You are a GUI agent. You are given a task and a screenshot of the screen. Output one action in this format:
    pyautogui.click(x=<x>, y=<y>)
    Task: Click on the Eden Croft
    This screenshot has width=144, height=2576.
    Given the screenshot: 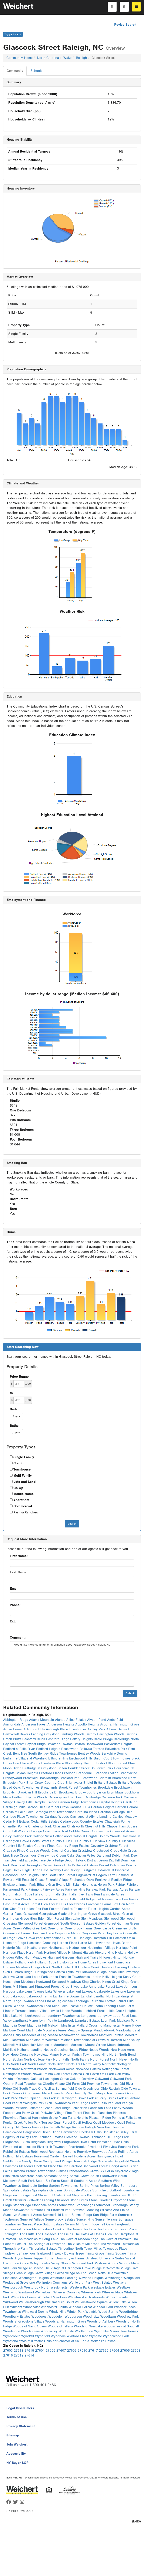 What is the action you would take?
    pyautogui.click(x=48, y=1875)
    